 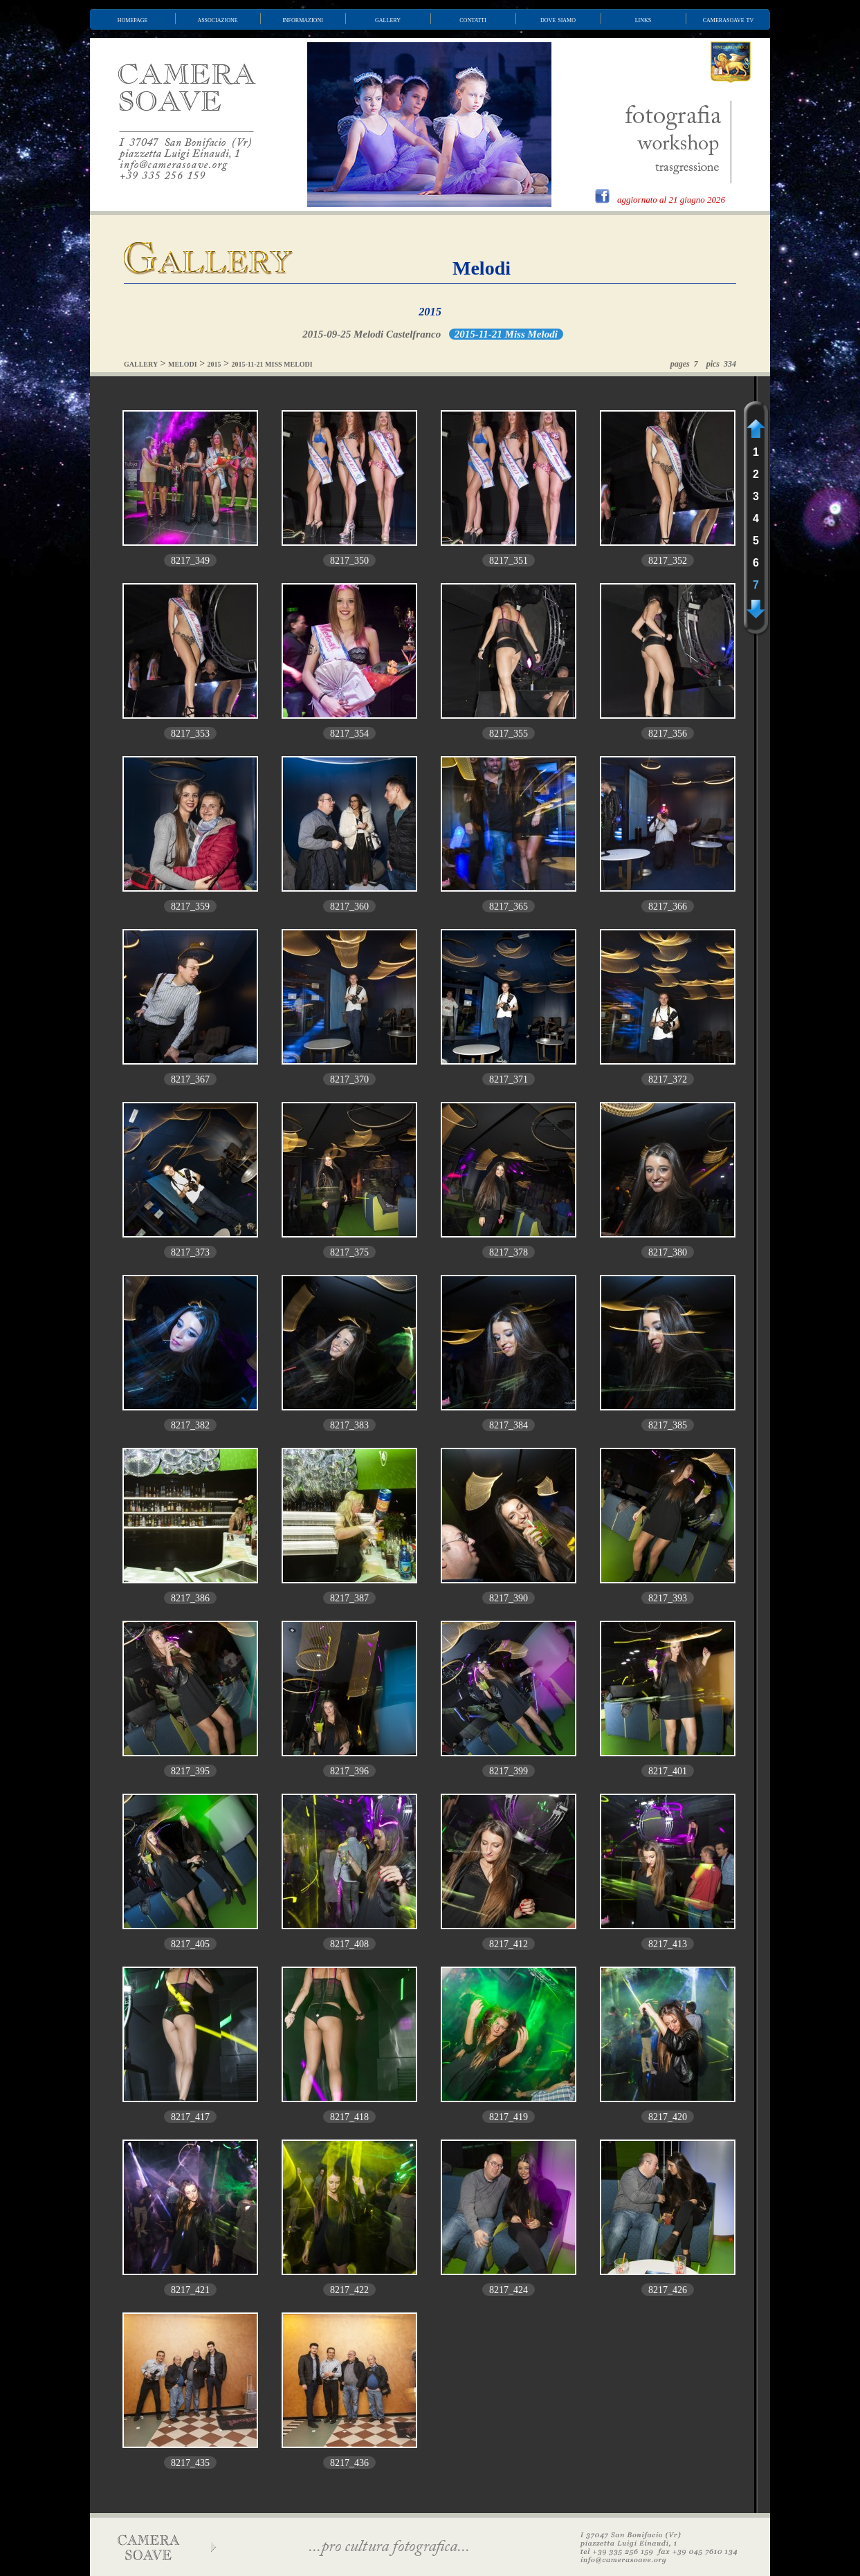 What do you see at coordinates (190, 2117) in the screenshot?
I see `8217_417` at bounding box center [190, 2117].